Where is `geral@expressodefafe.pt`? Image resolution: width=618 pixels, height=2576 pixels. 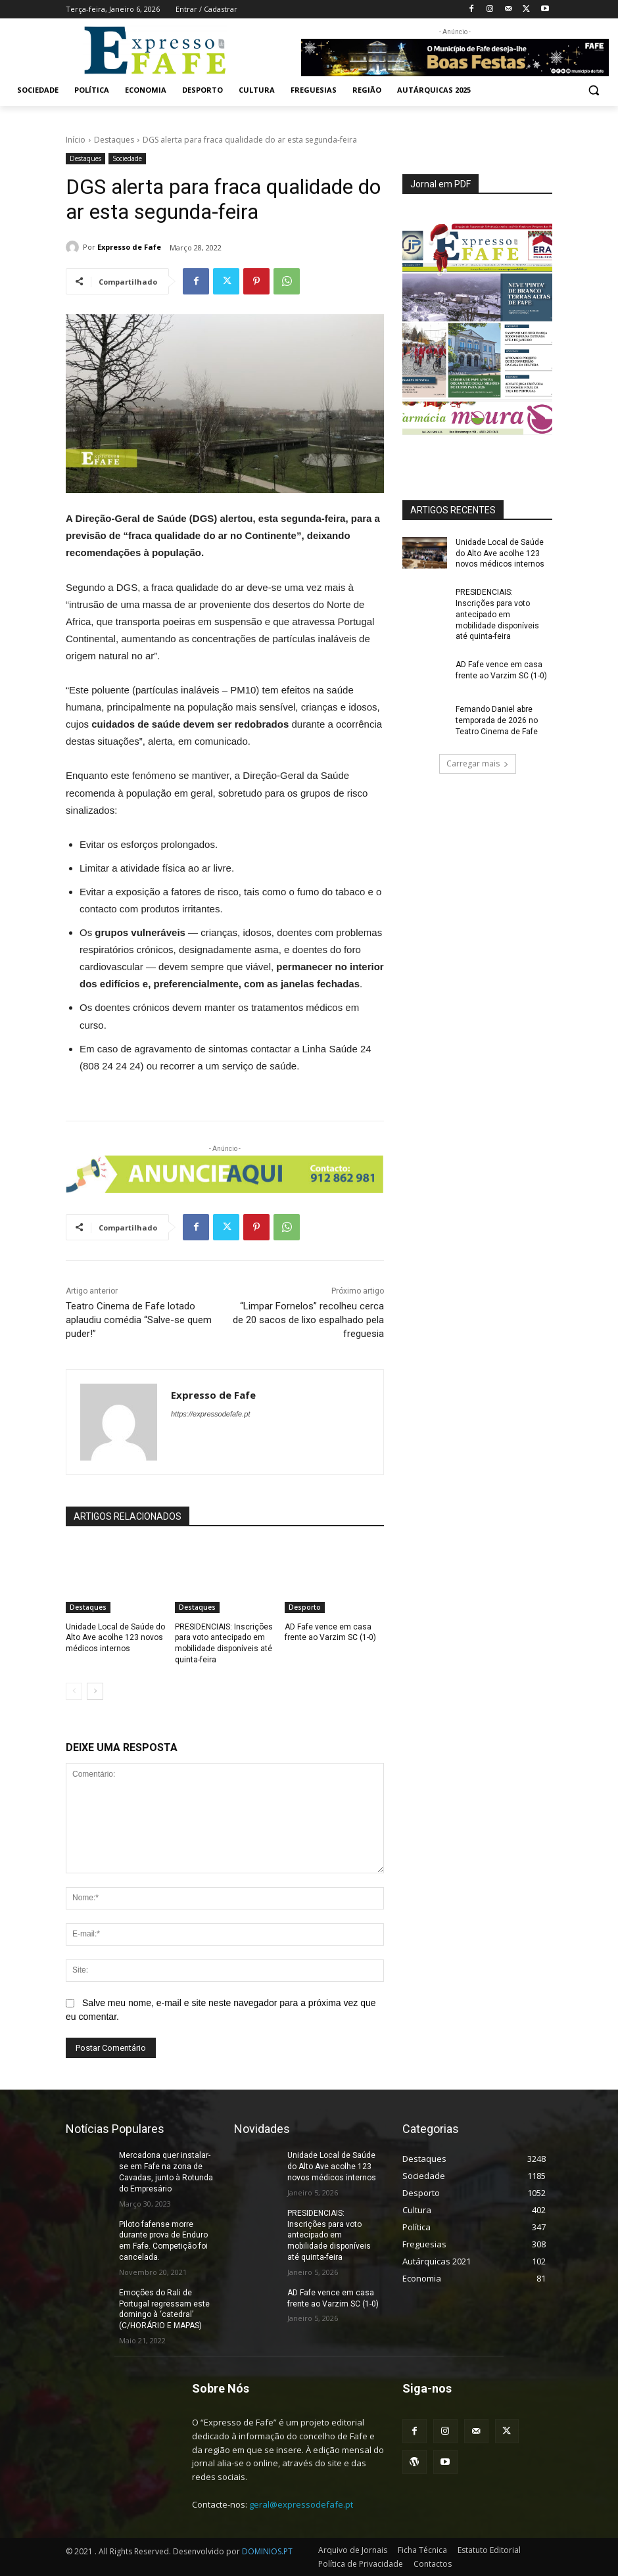 geral@expressodefafe.pt is located at coordinates (301, 2504).